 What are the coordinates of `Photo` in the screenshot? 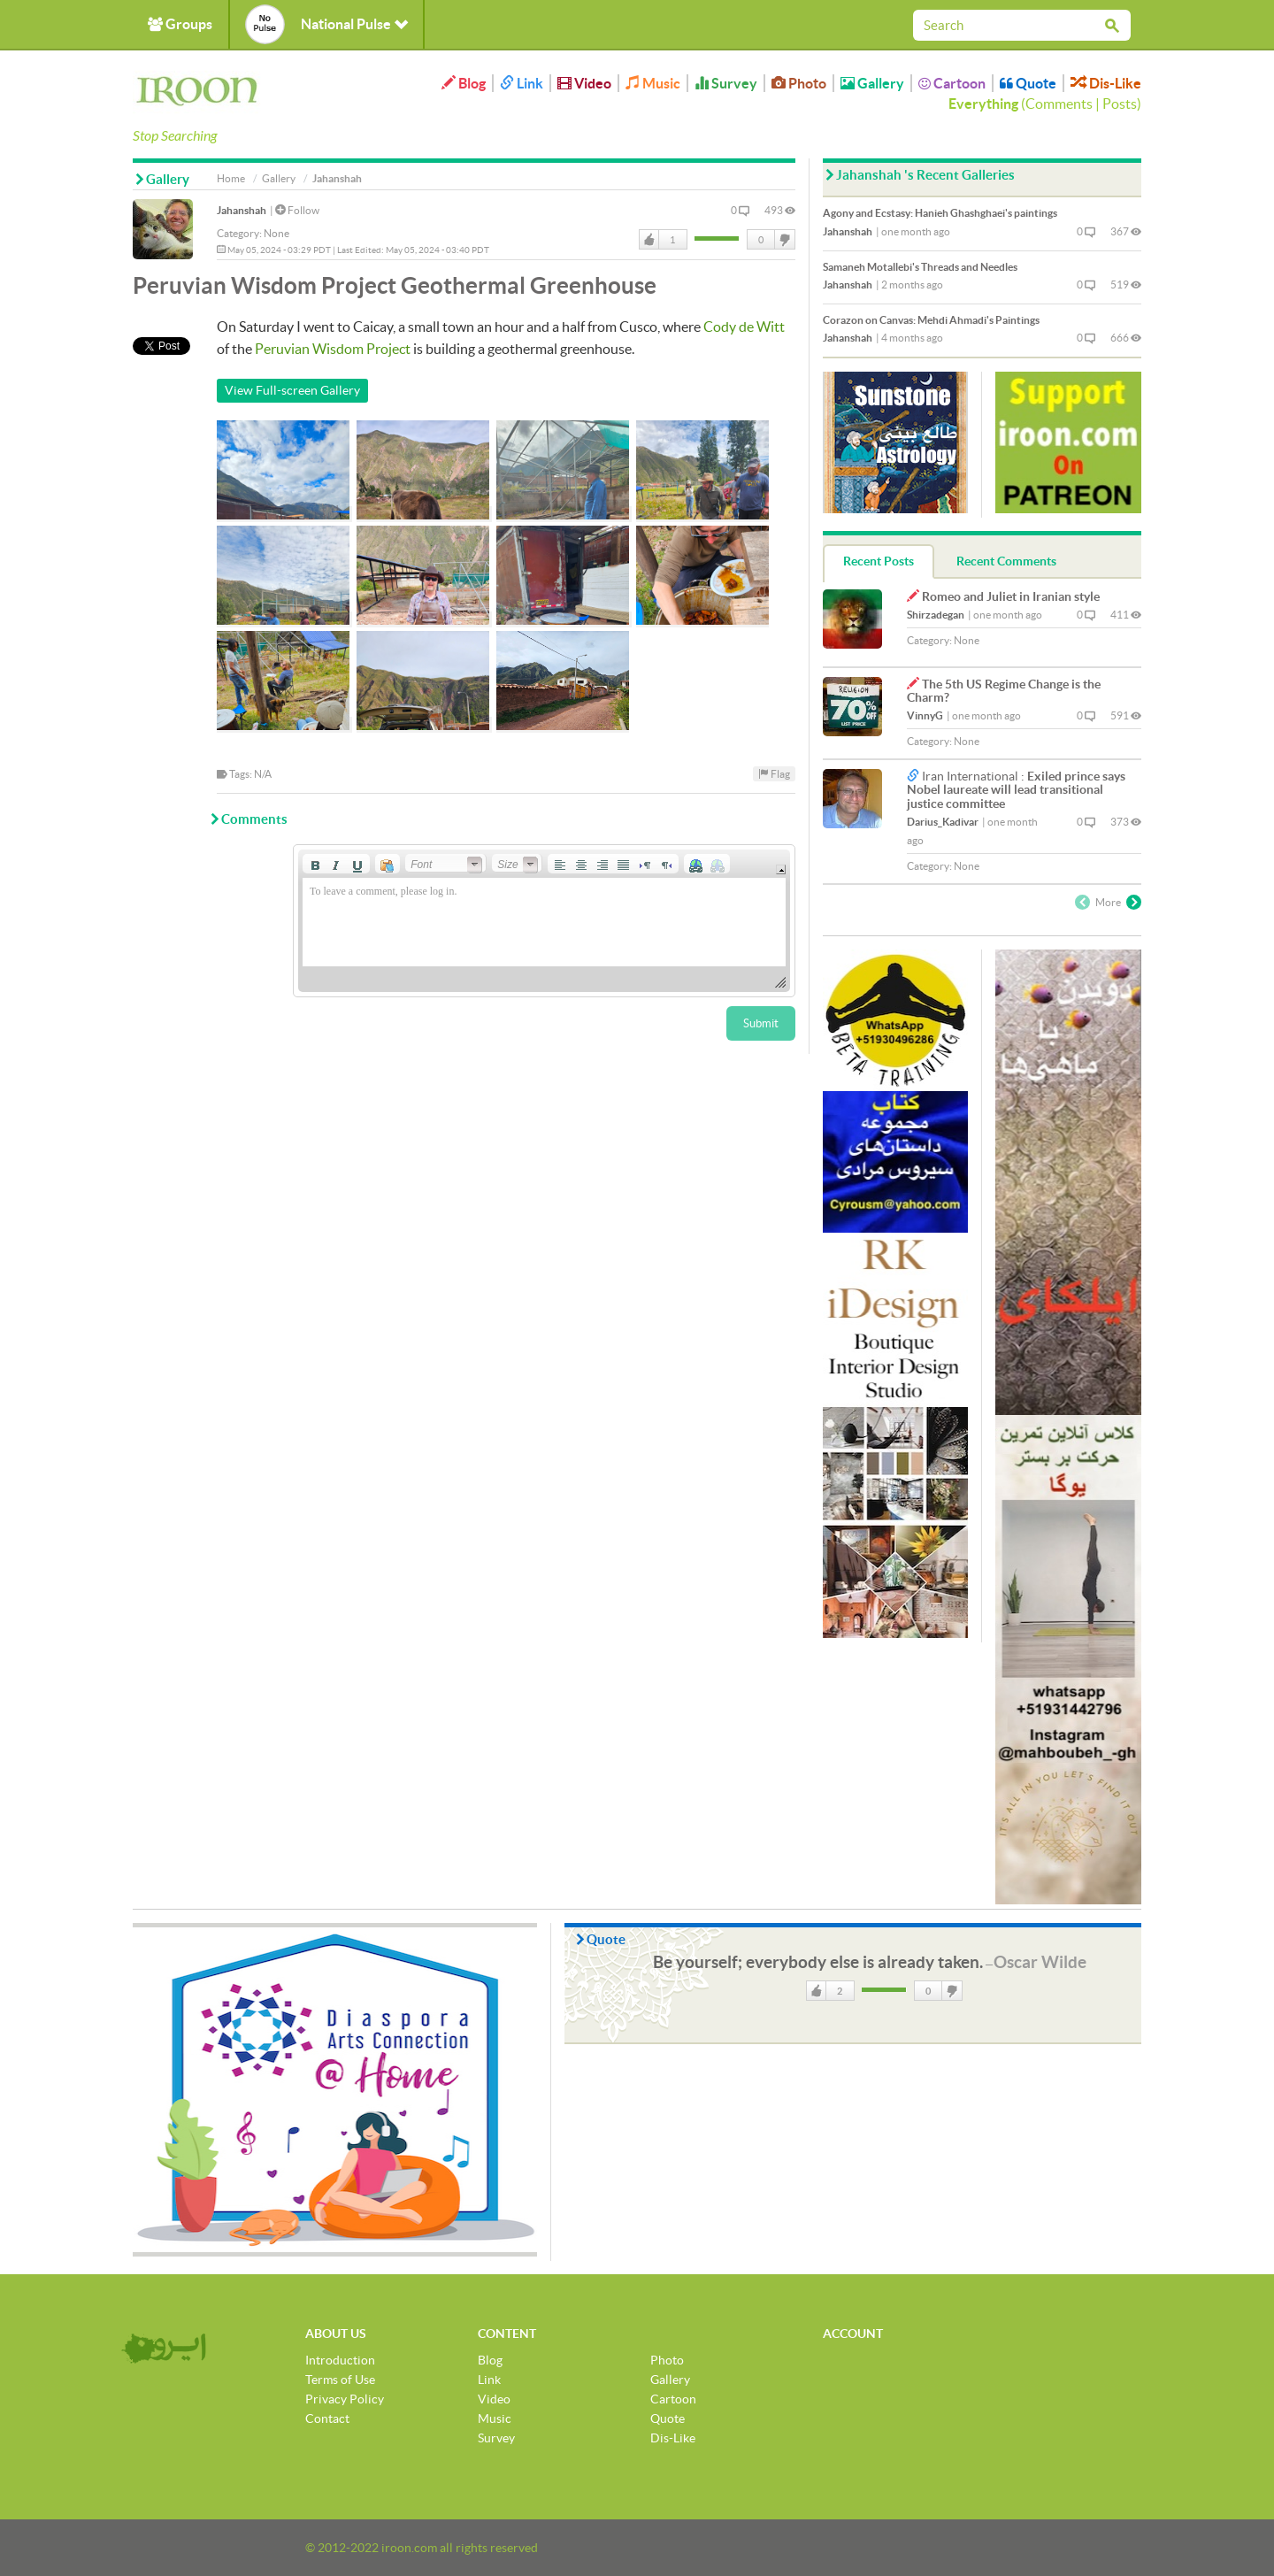 It's located at (798, 83).